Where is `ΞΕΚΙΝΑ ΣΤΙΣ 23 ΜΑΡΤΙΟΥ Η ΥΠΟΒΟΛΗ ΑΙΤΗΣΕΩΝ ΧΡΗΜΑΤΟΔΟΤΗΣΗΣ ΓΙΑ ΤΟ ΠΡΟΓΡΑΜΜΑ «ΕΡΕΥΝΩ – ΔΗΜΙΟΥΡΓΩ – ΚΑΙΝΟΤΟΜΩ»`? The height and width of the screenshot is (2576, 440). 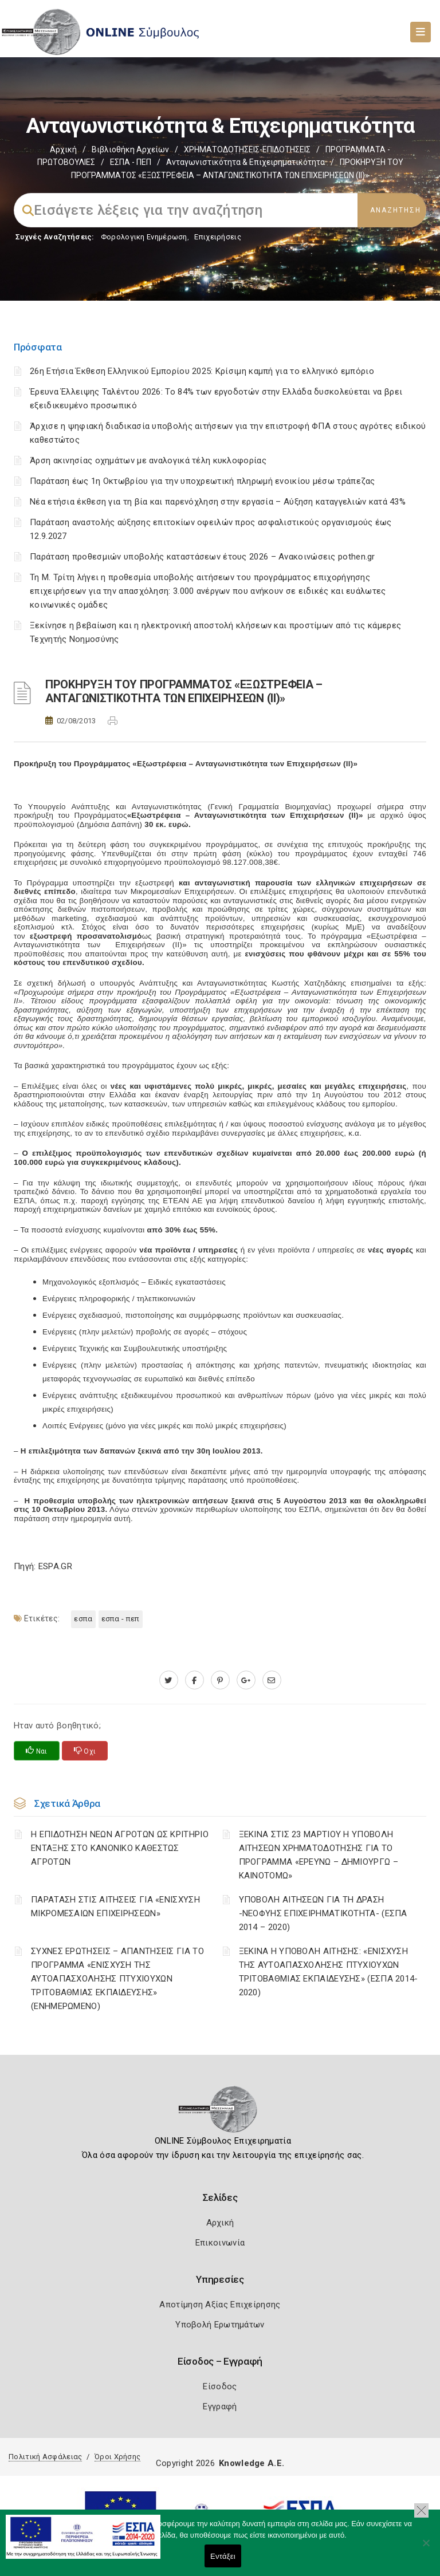
ΞΕΚΙΝΑ ΣΤΙΣ 23 ΜΑΡΤΙΟΥ Η ΥΠΟΒΟΛΗ ΑΙΤΗΣΕΩΝ ΧΡΗΜΑΤΟΔΟΤΗΣΗΣ ΓΙΑ ΤΟ ΠΡΟΓΡΑΜΜΑ «ΕΡΕΥΝΩ – ΔΗΜΙΟΥΡΓΩ – ΚΑΙΝΟΤΟΜΩ» is located at coordinates (318, 1855).